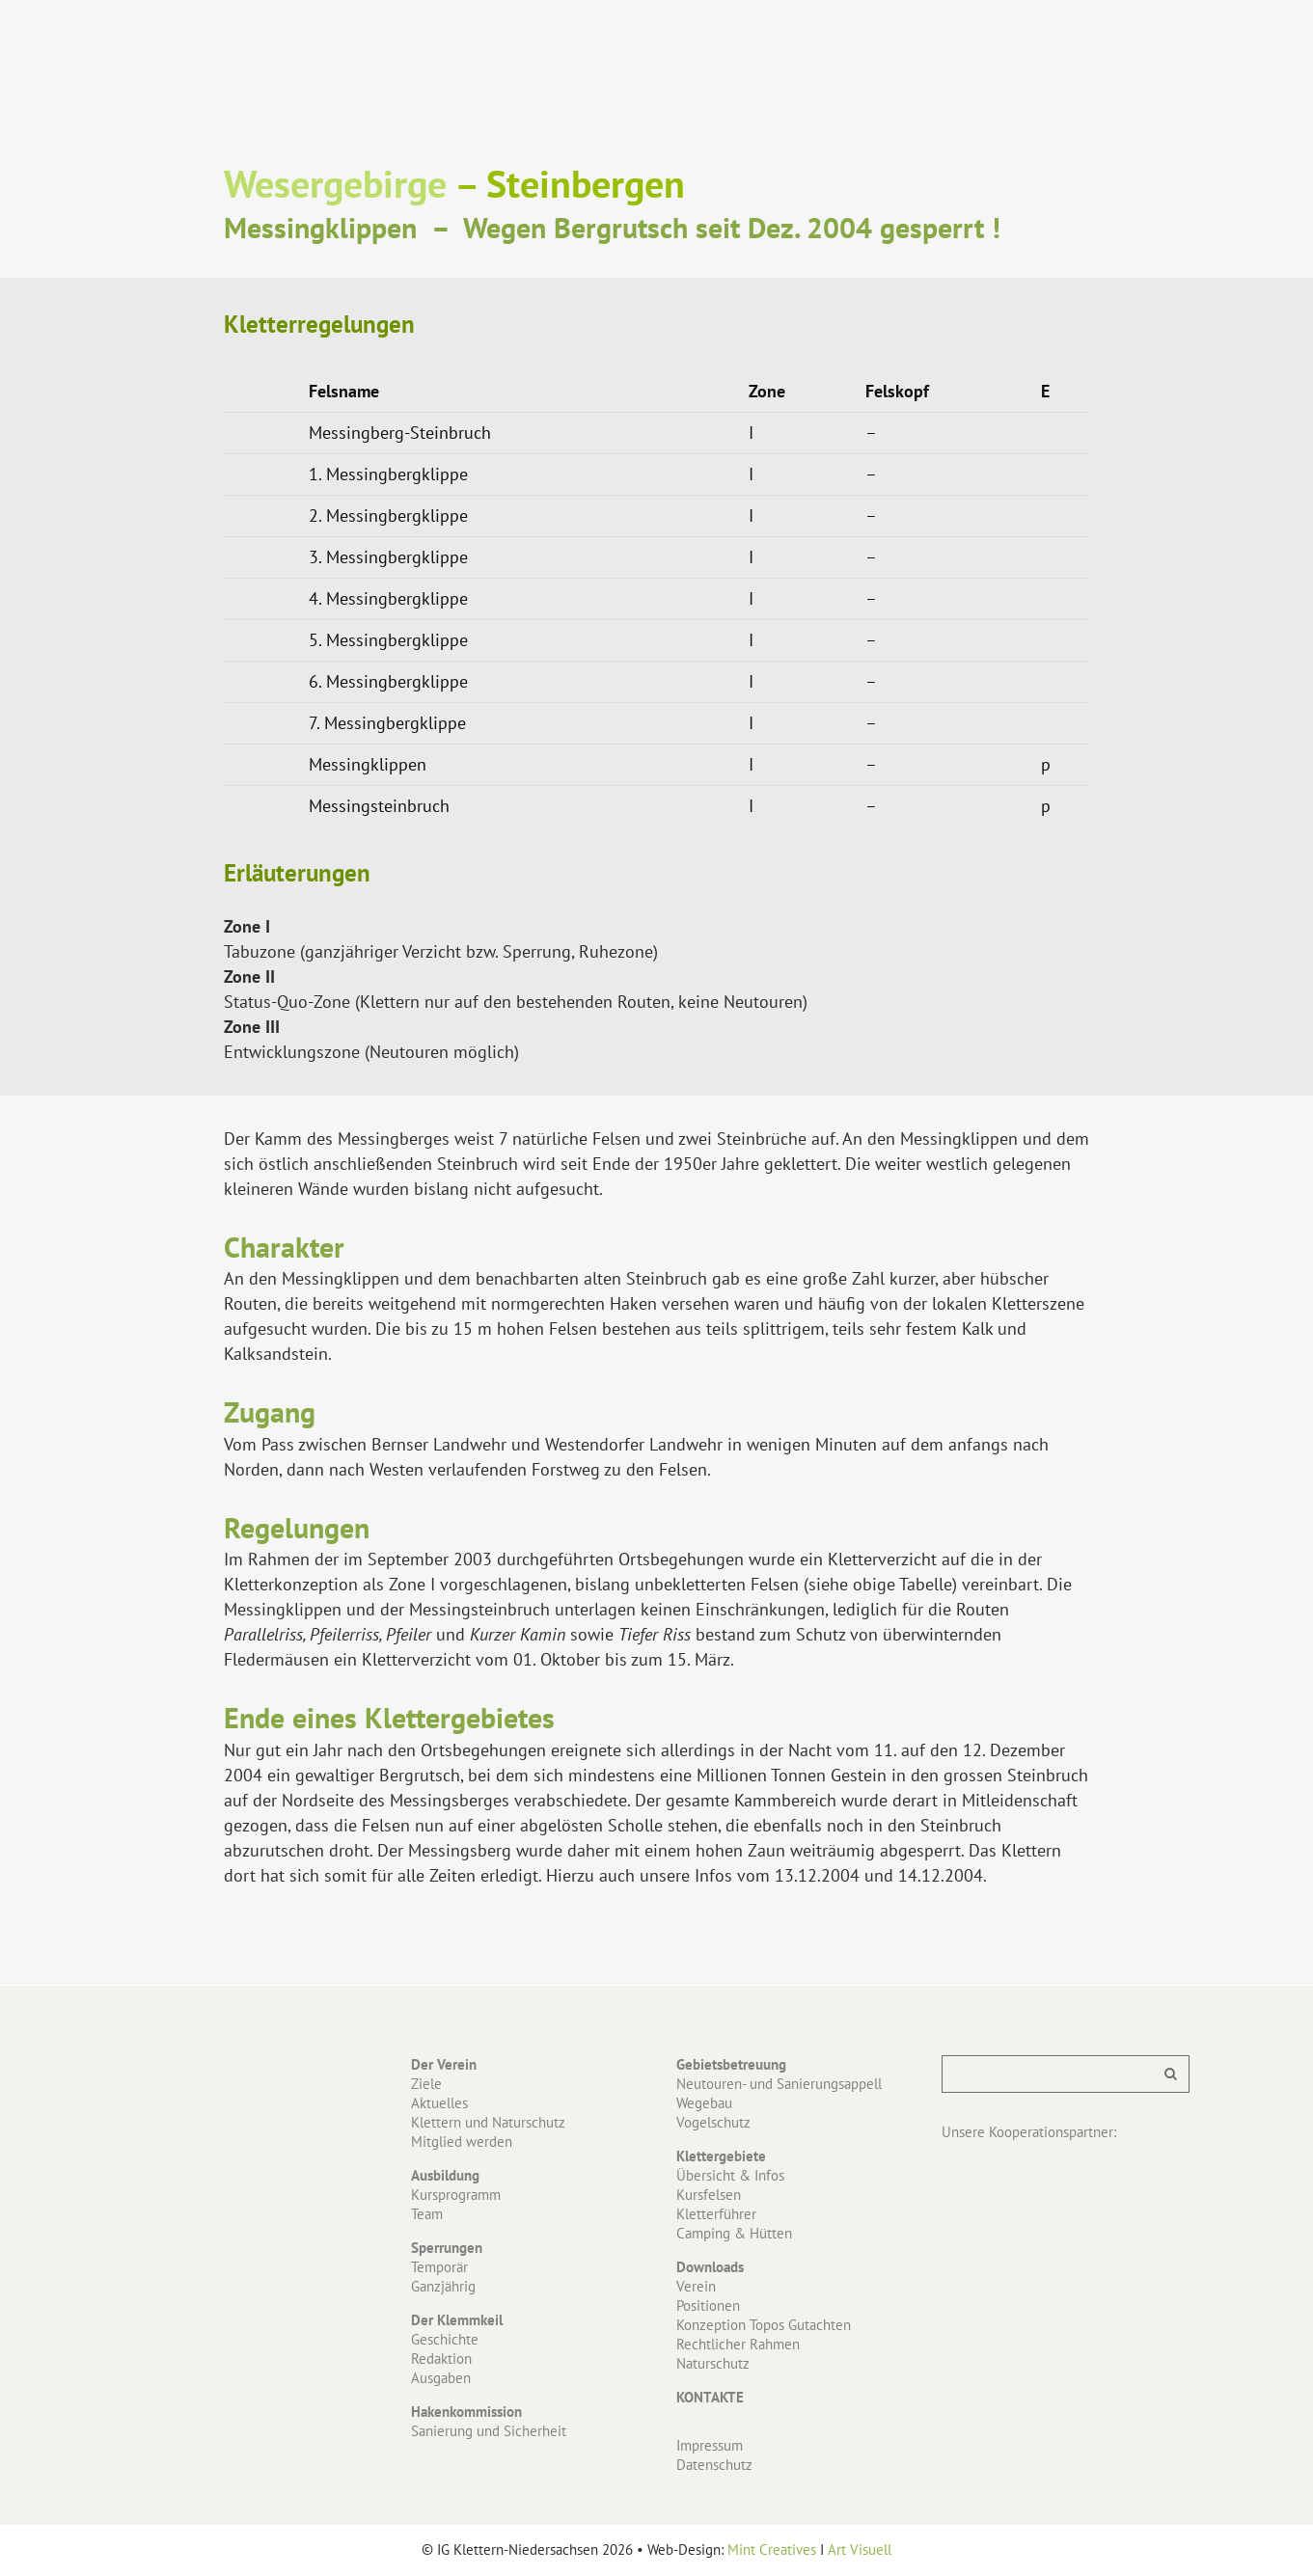  Describe the element at coordinates (716, 2214) in the screenshot. I see `Kletterführer` at that location.